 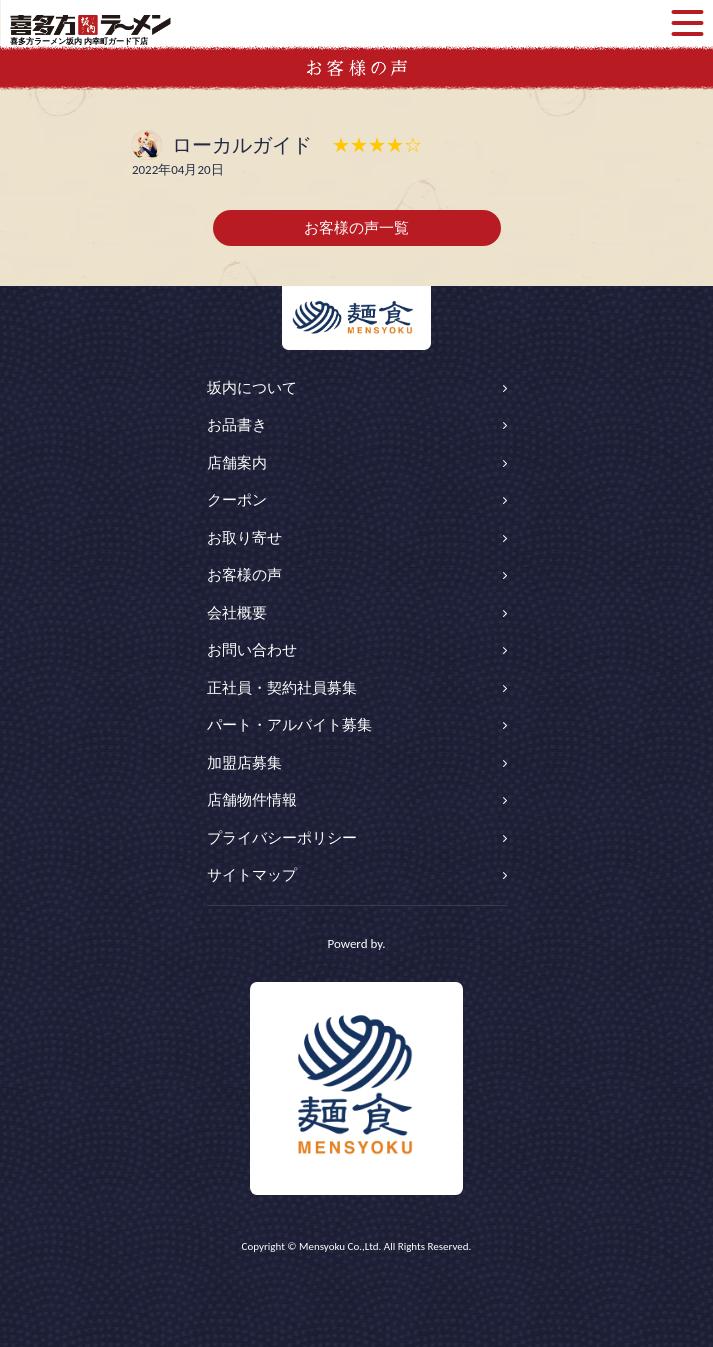 What do you see at coordinates (237, 463) in the screenshot?
I see `店舗案内` at bounding box center [237, 463].